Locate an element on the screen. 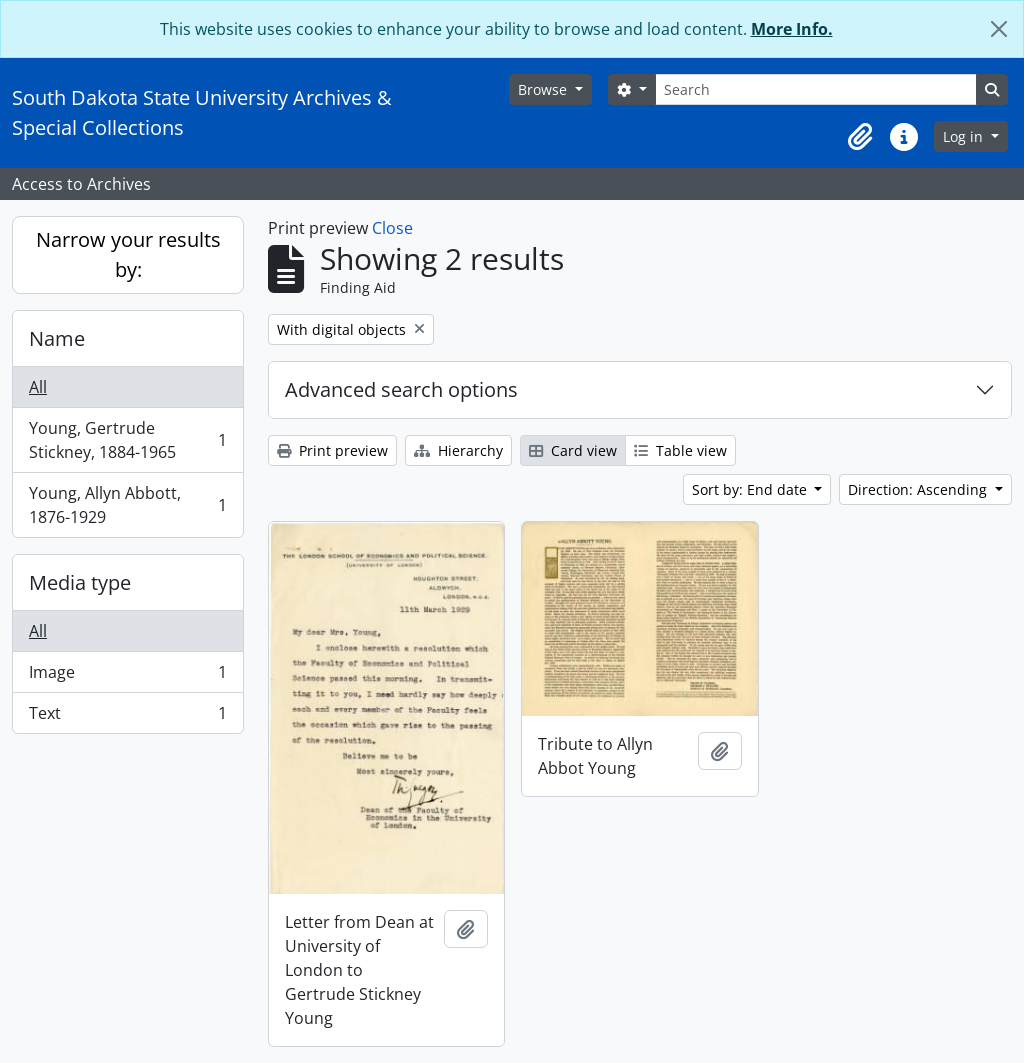  Direction: Ascending is located at coordinates (919, 489).